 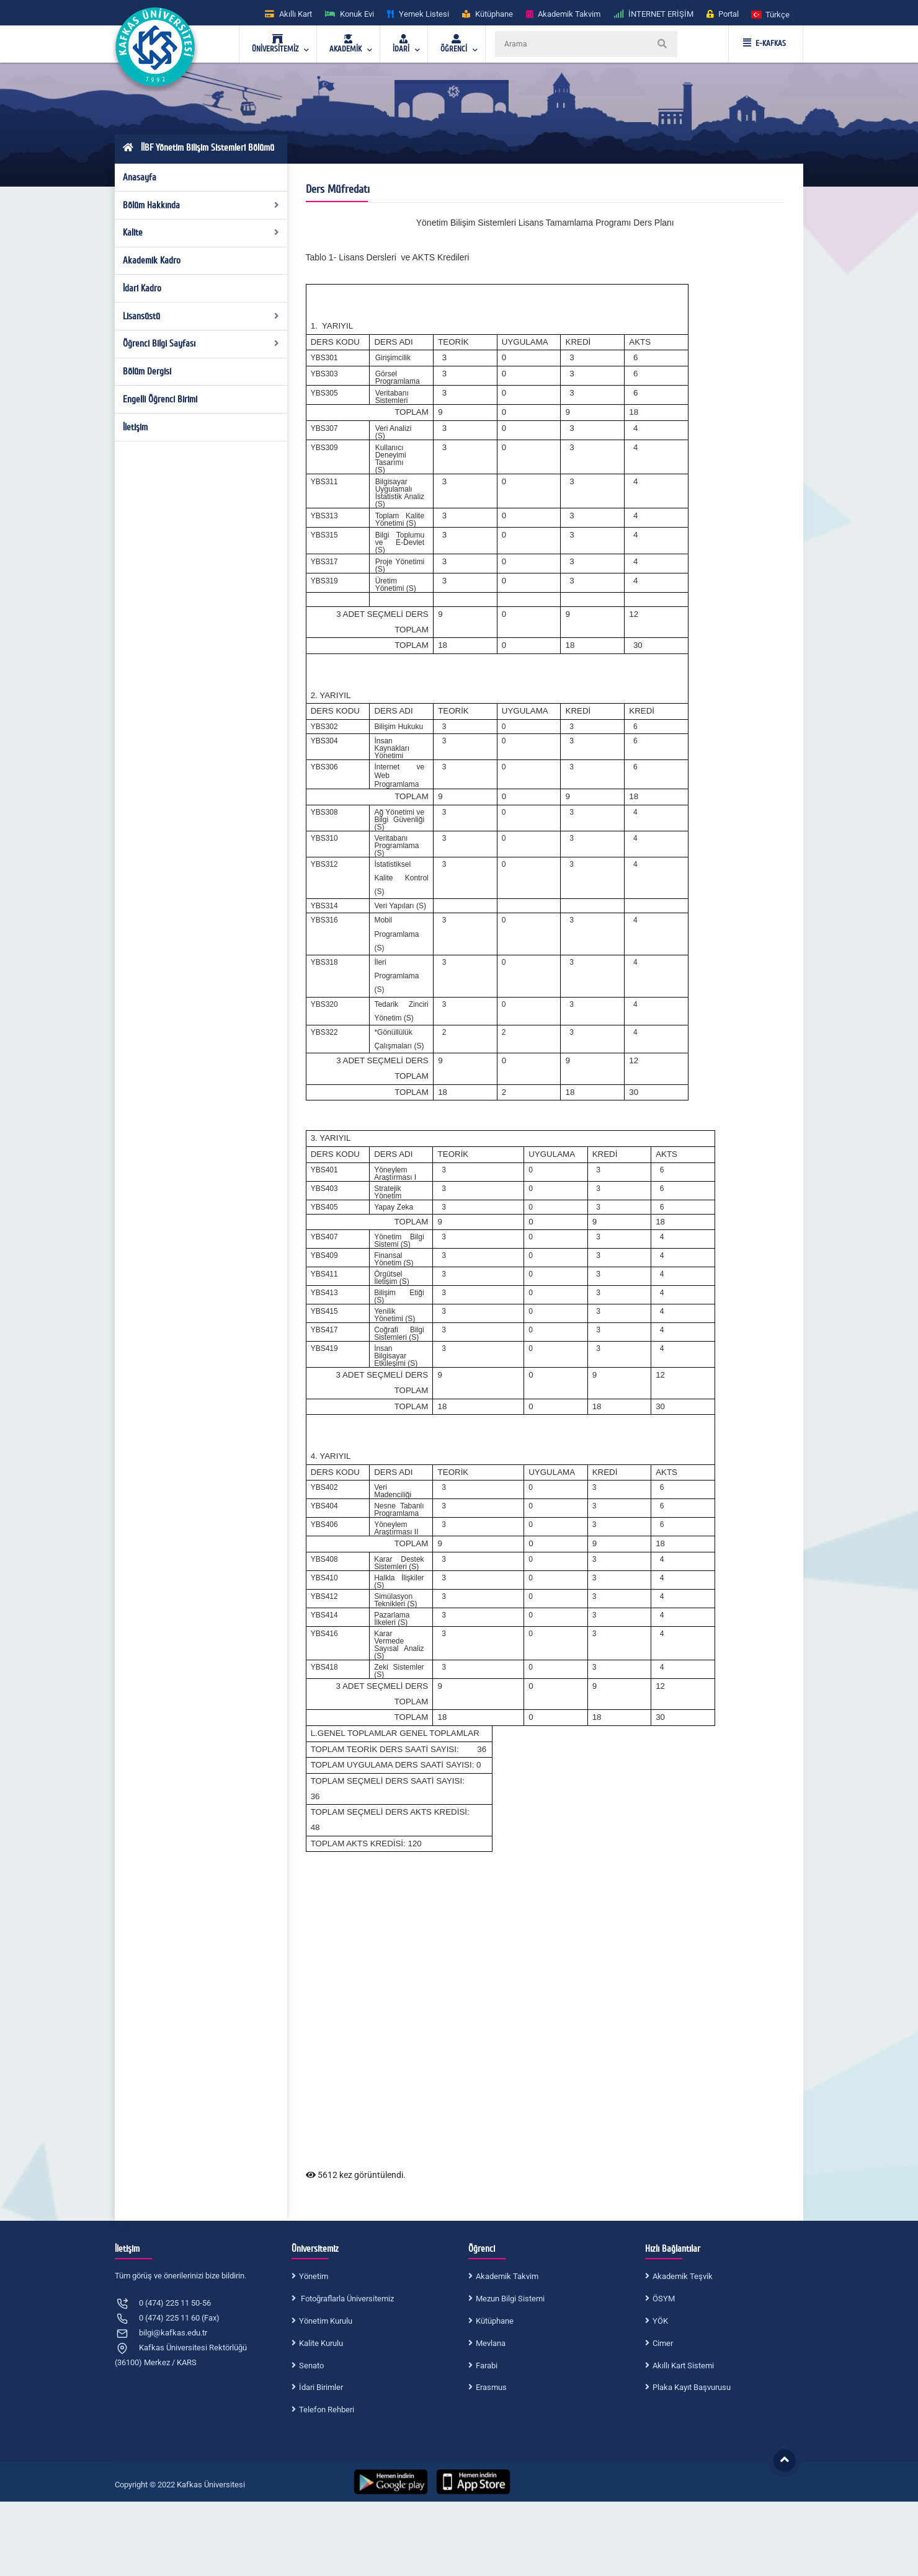 I want to click on Kalite Kurulu, so click(x=321, y=2343).